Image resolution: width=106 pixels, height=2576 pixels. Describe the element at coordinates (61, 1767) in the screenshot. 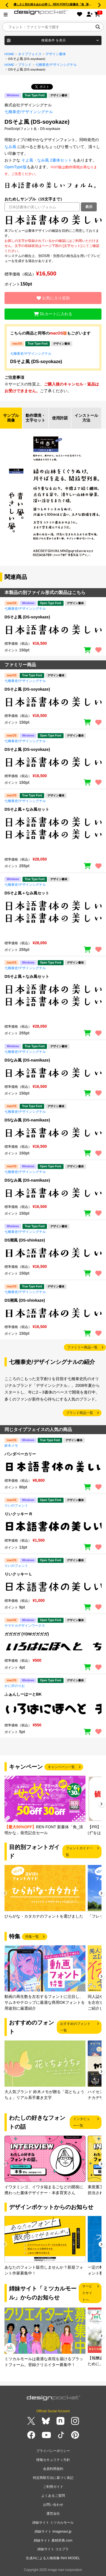

I see `キャンペーン一覧` at that location.